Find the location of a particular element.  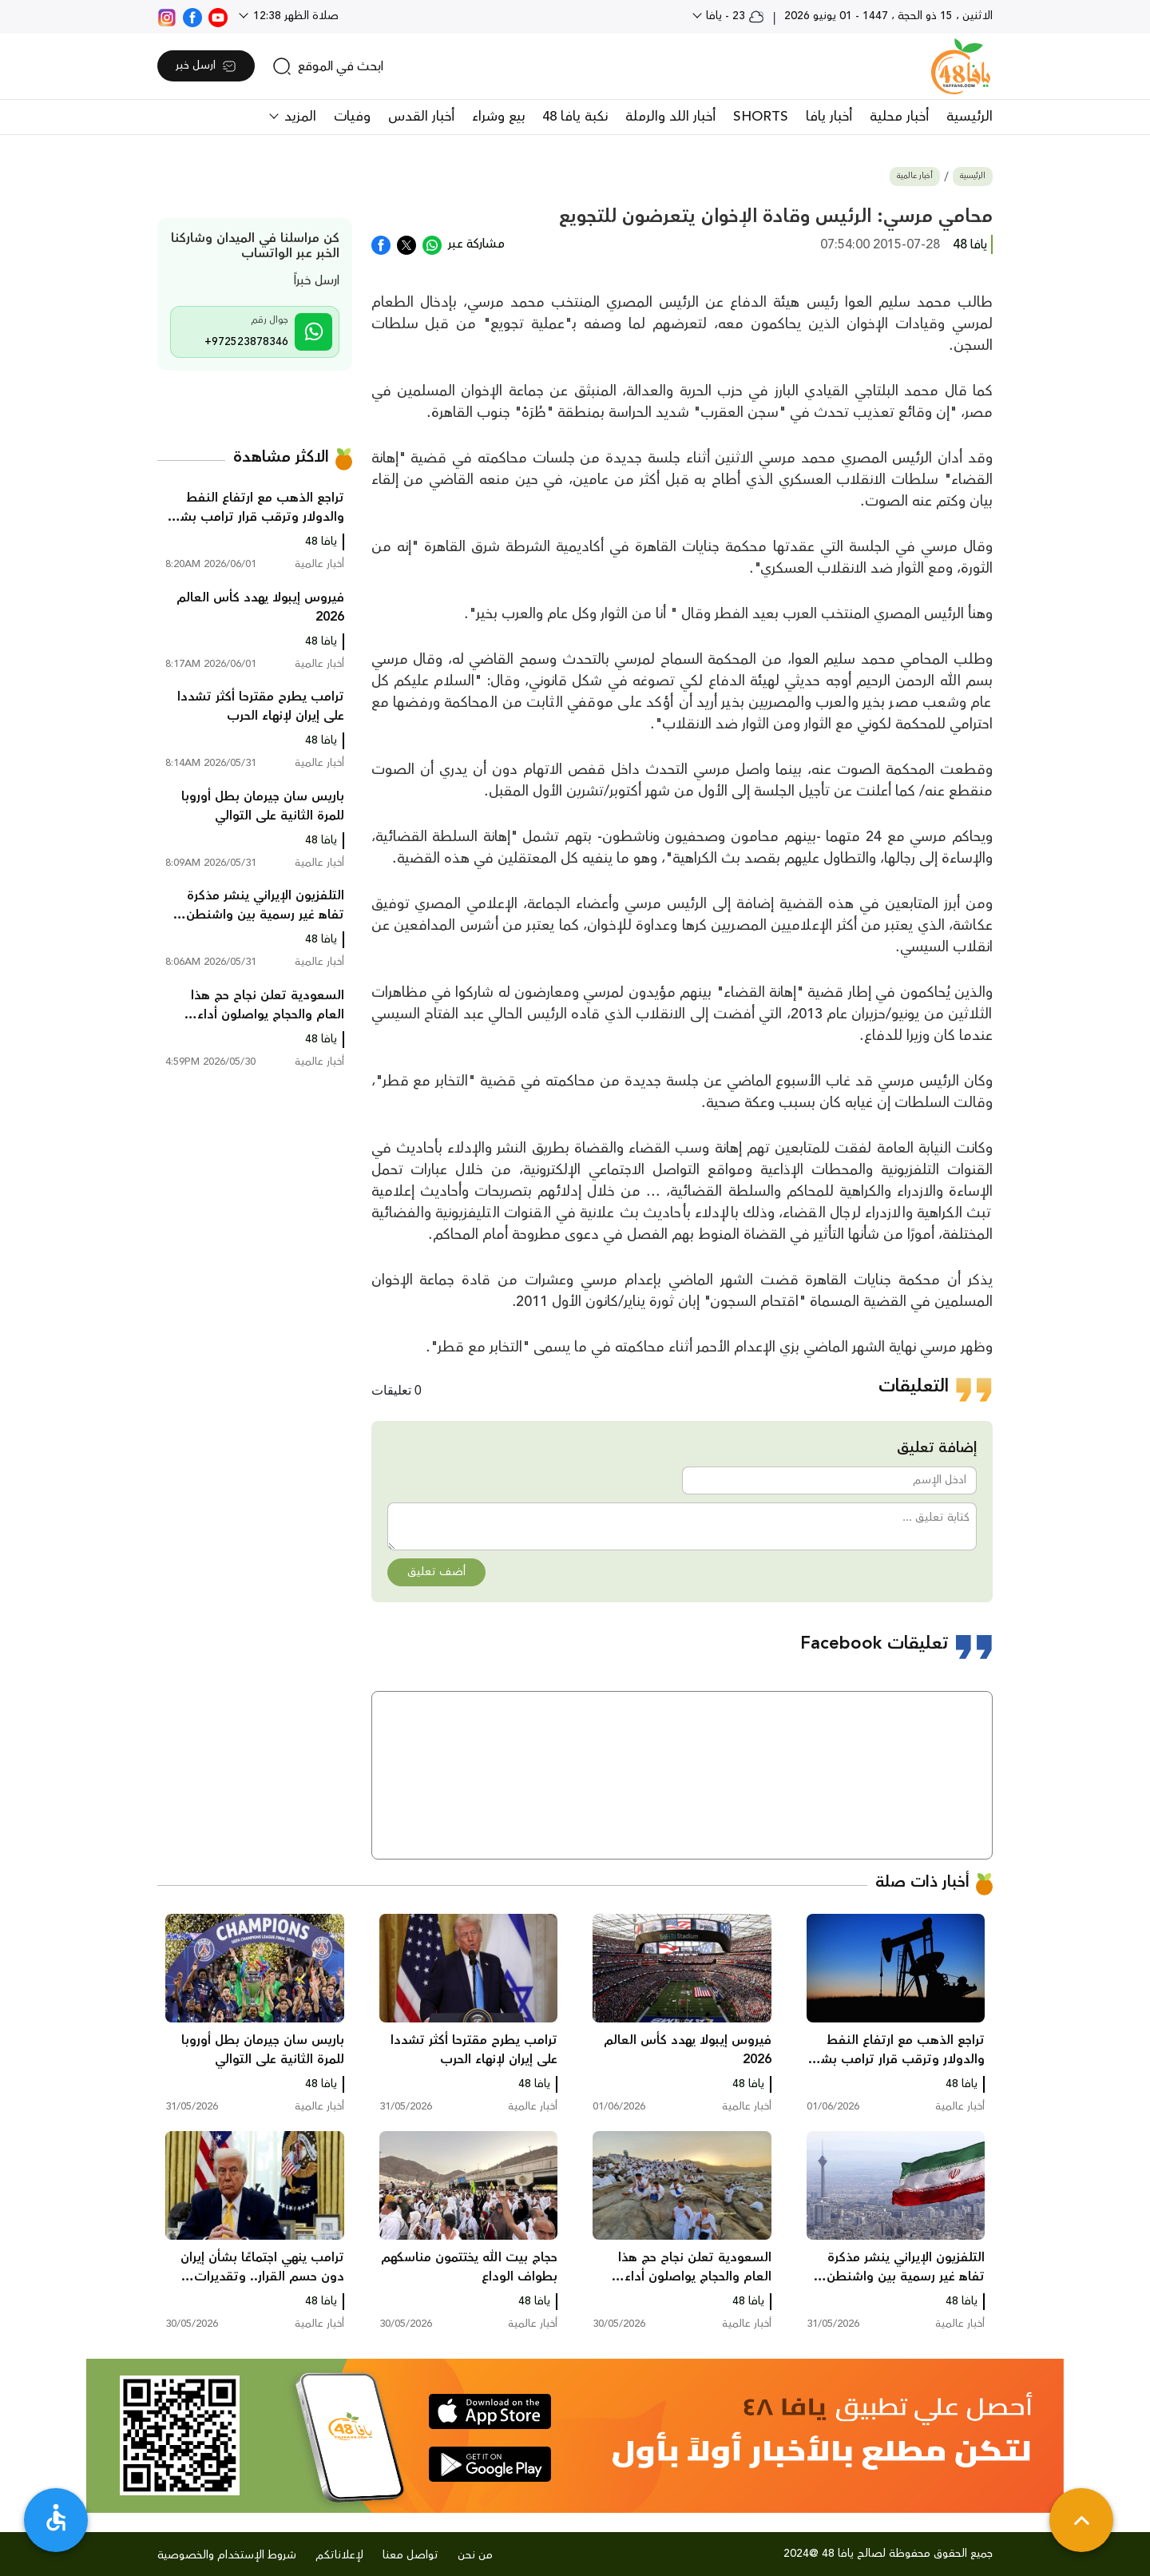

[search] is located at coordinates (328, 66).